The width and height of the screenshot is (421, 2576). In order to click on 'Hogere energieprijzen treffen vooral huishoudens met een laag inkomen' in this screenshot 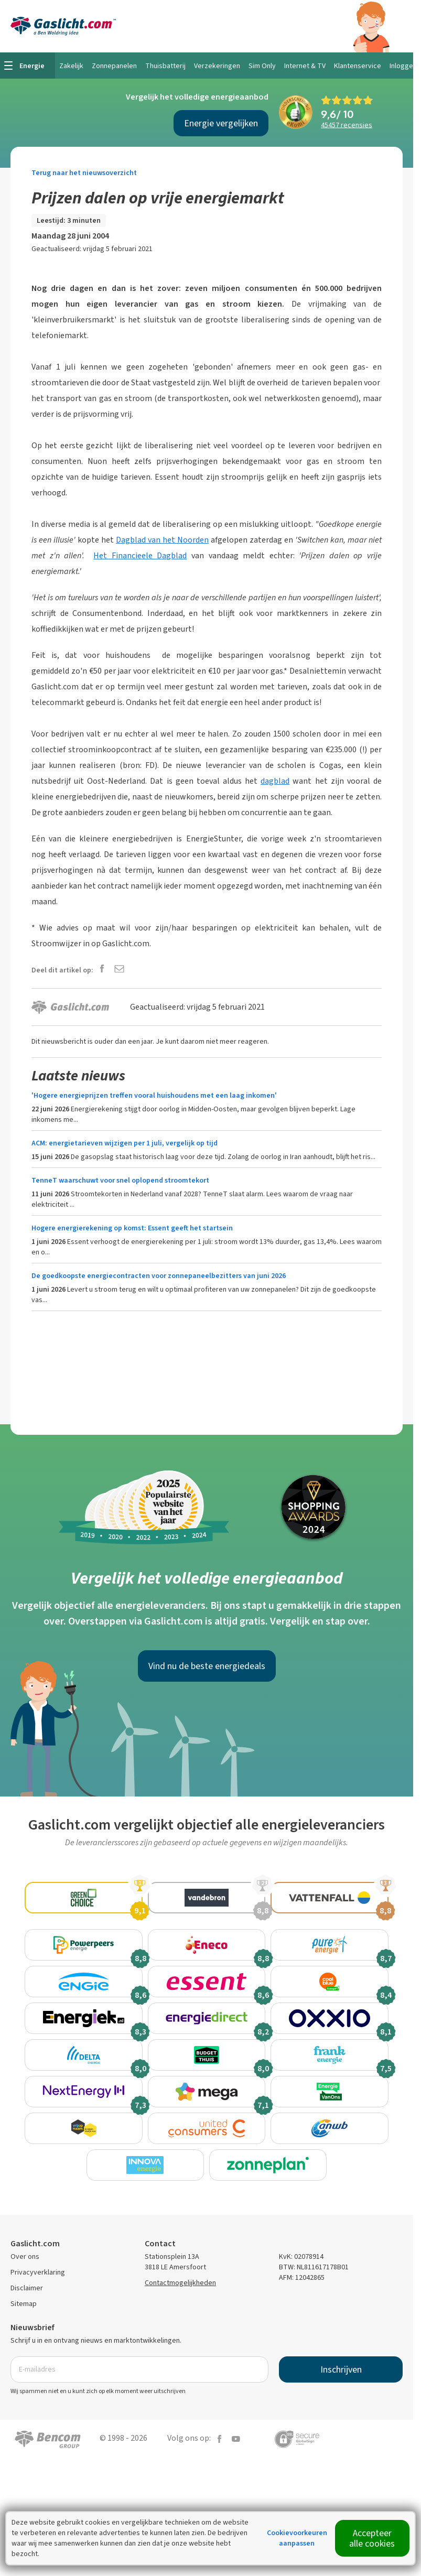, I will do `click(154, 1095)`.